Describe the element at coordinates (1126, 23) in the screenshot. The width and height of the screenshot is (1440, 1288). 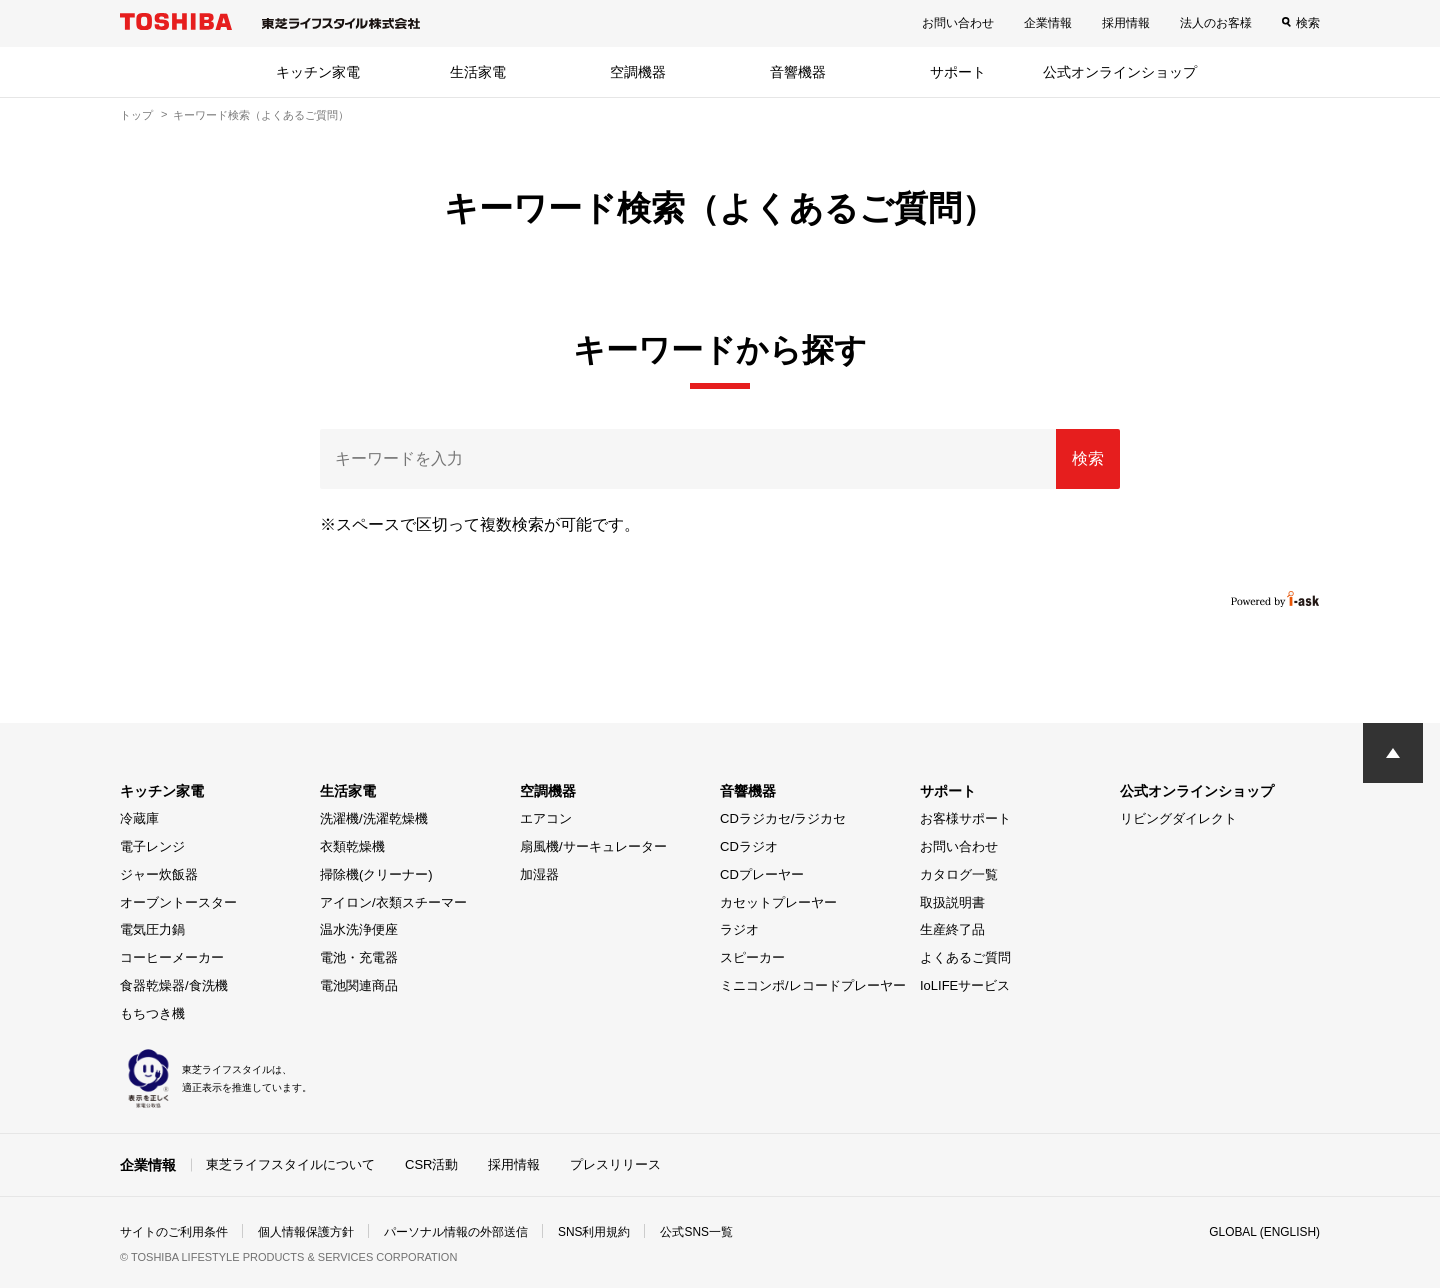
I see `採用情報` at that location.